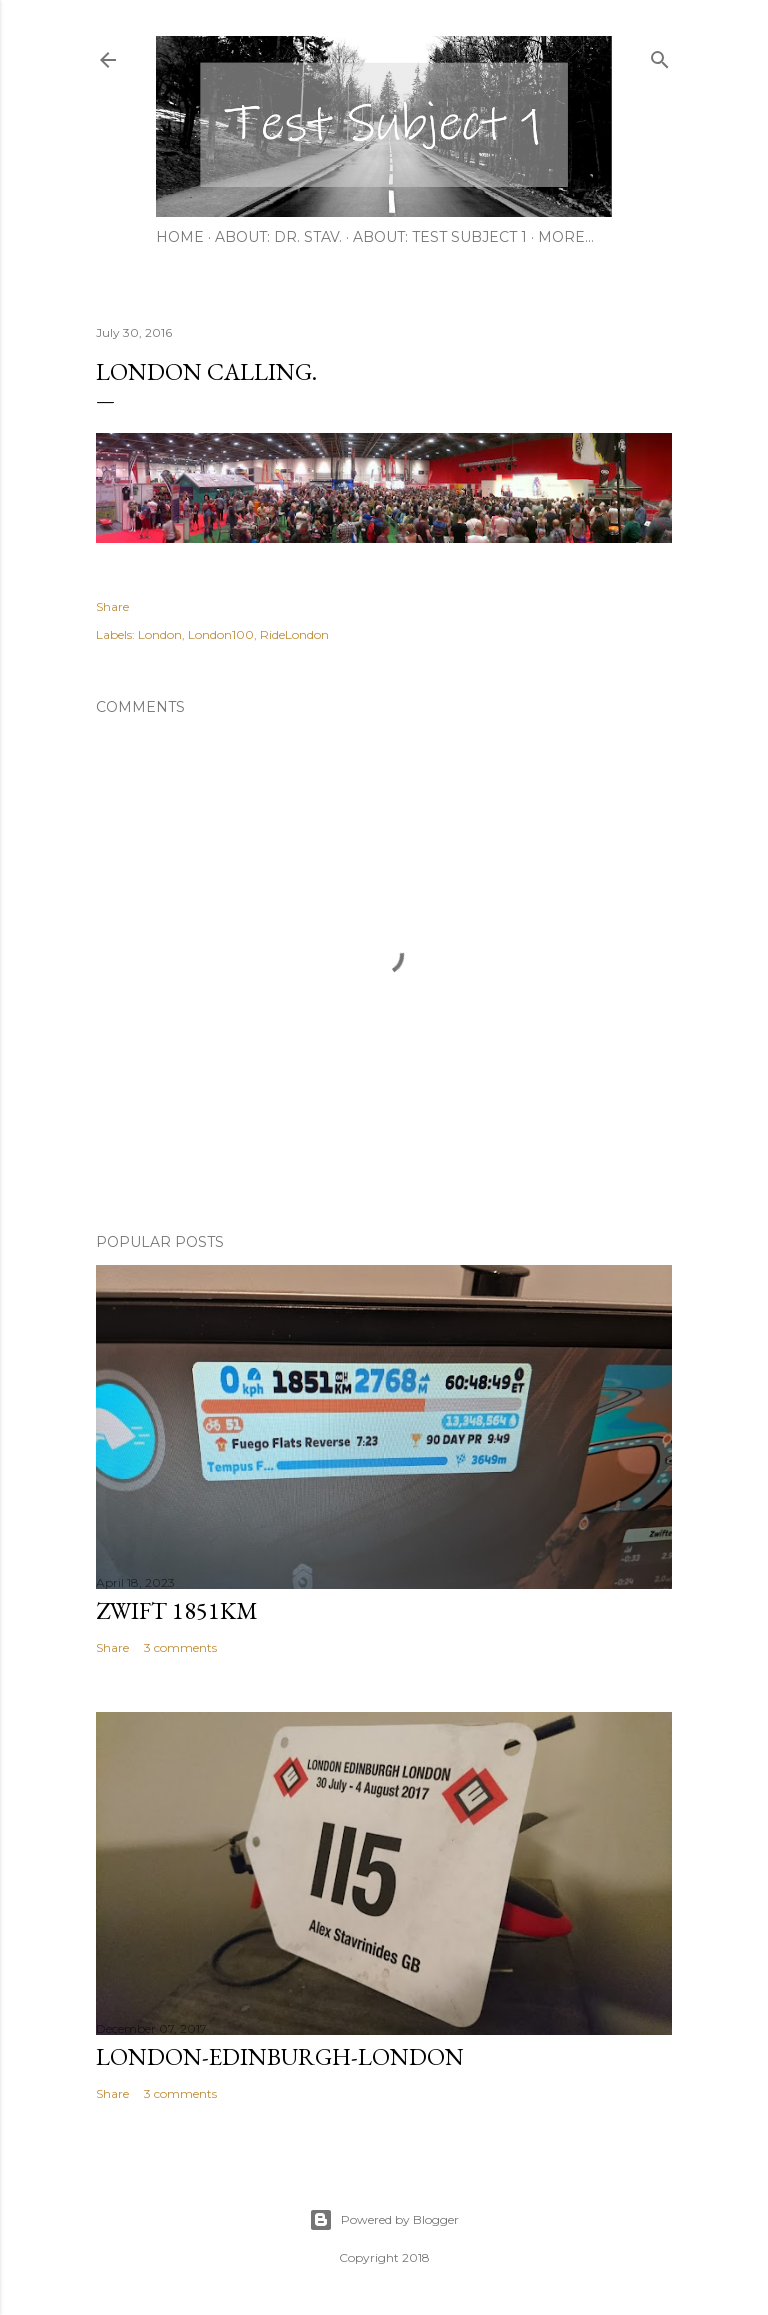 This screenshot has width=768, height=2315. I want to click on More…, so click(566, 237).